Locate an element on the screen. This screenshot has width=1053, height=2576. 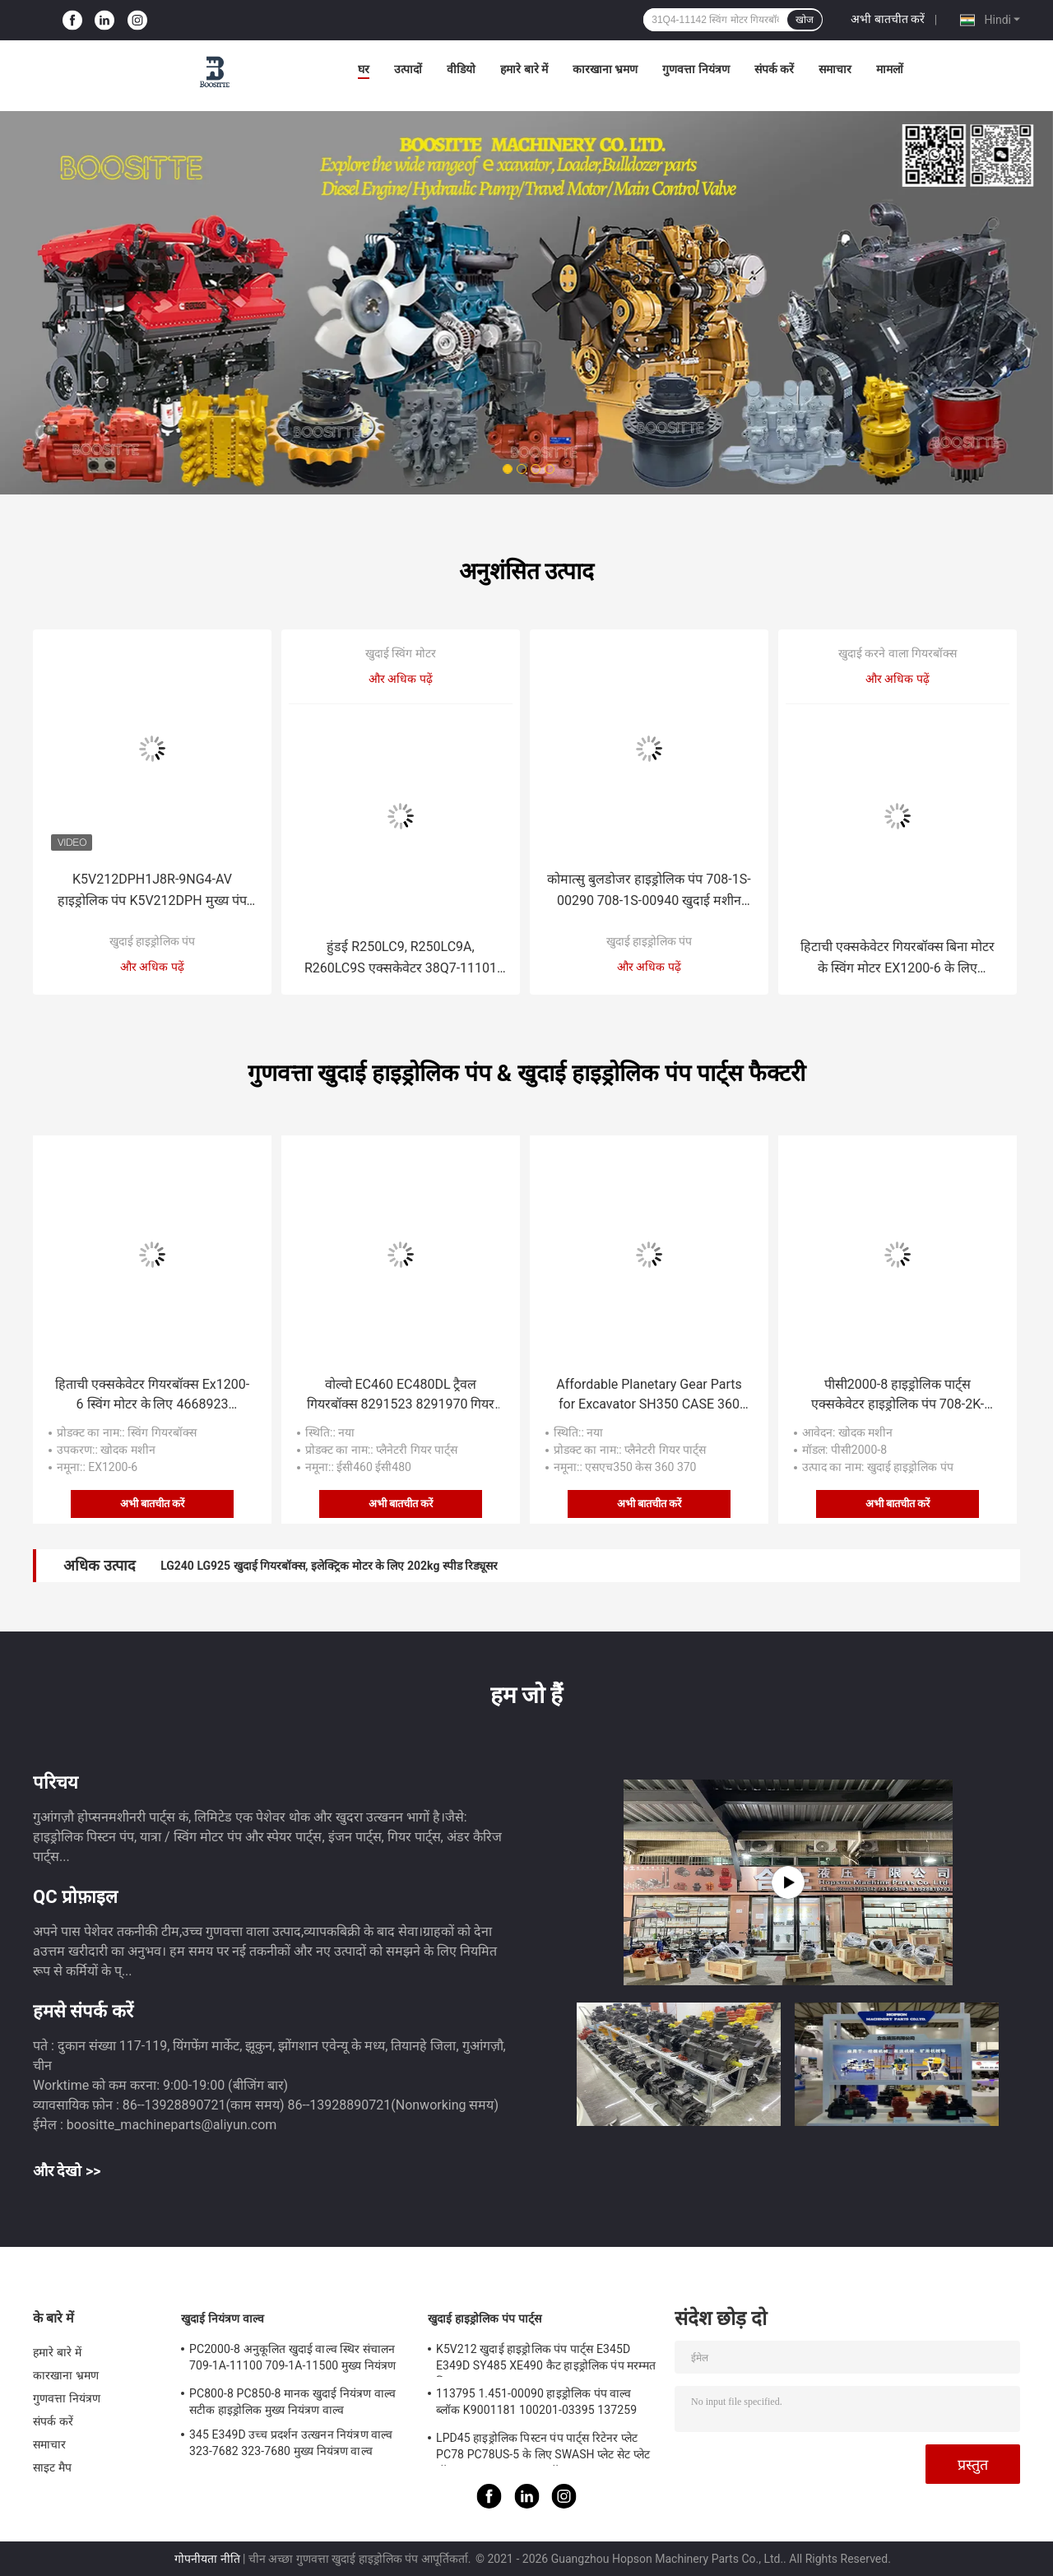
संपर्क करें is located at coordinates (774, 69).